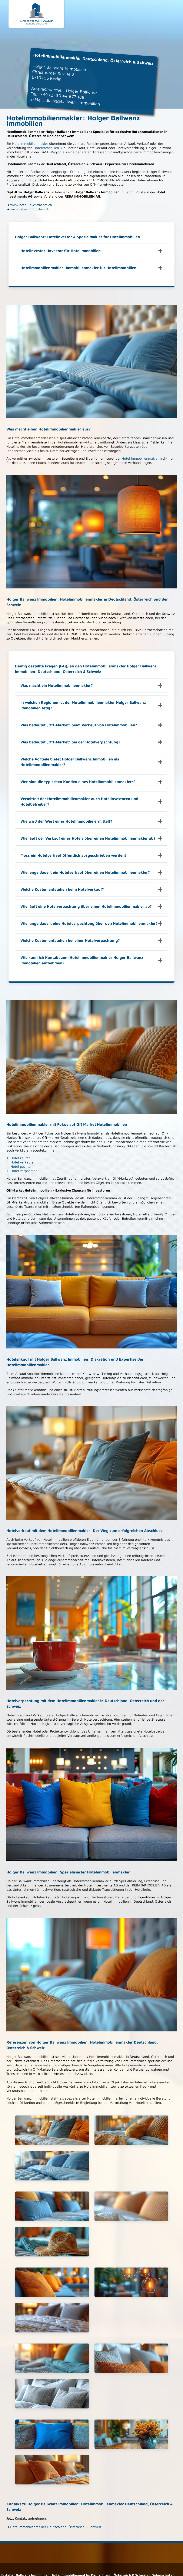  Describe the element at coordinates (86, 906) in the screenshot. I see `Wie läuft eine Hotelverpachtung über einen Hotelimmobilienmakler ab?` at that location.